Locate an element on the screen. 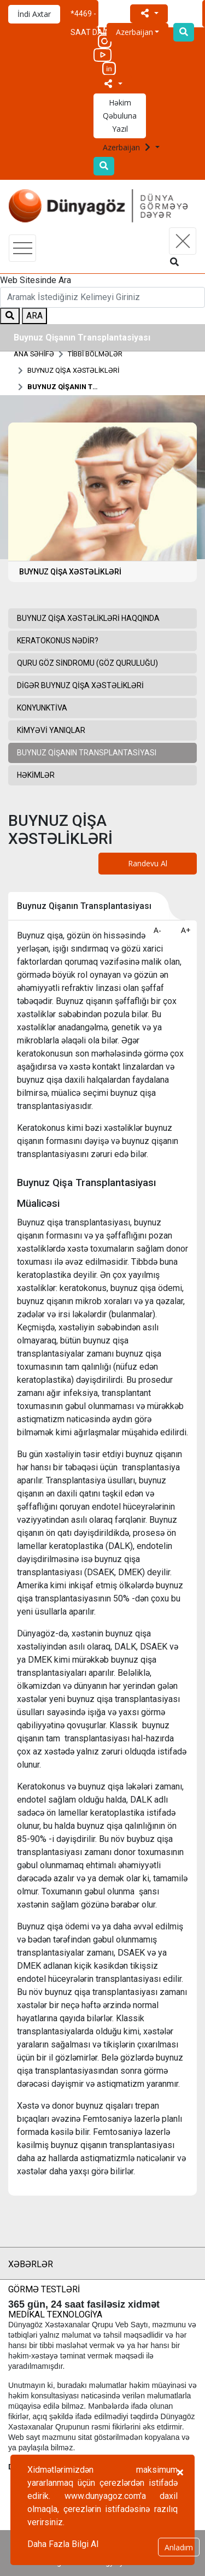 This screenshot has height=2576, width=205. Buynuz Qişanın Transplantasiyası is located at coordinates (62, 387).